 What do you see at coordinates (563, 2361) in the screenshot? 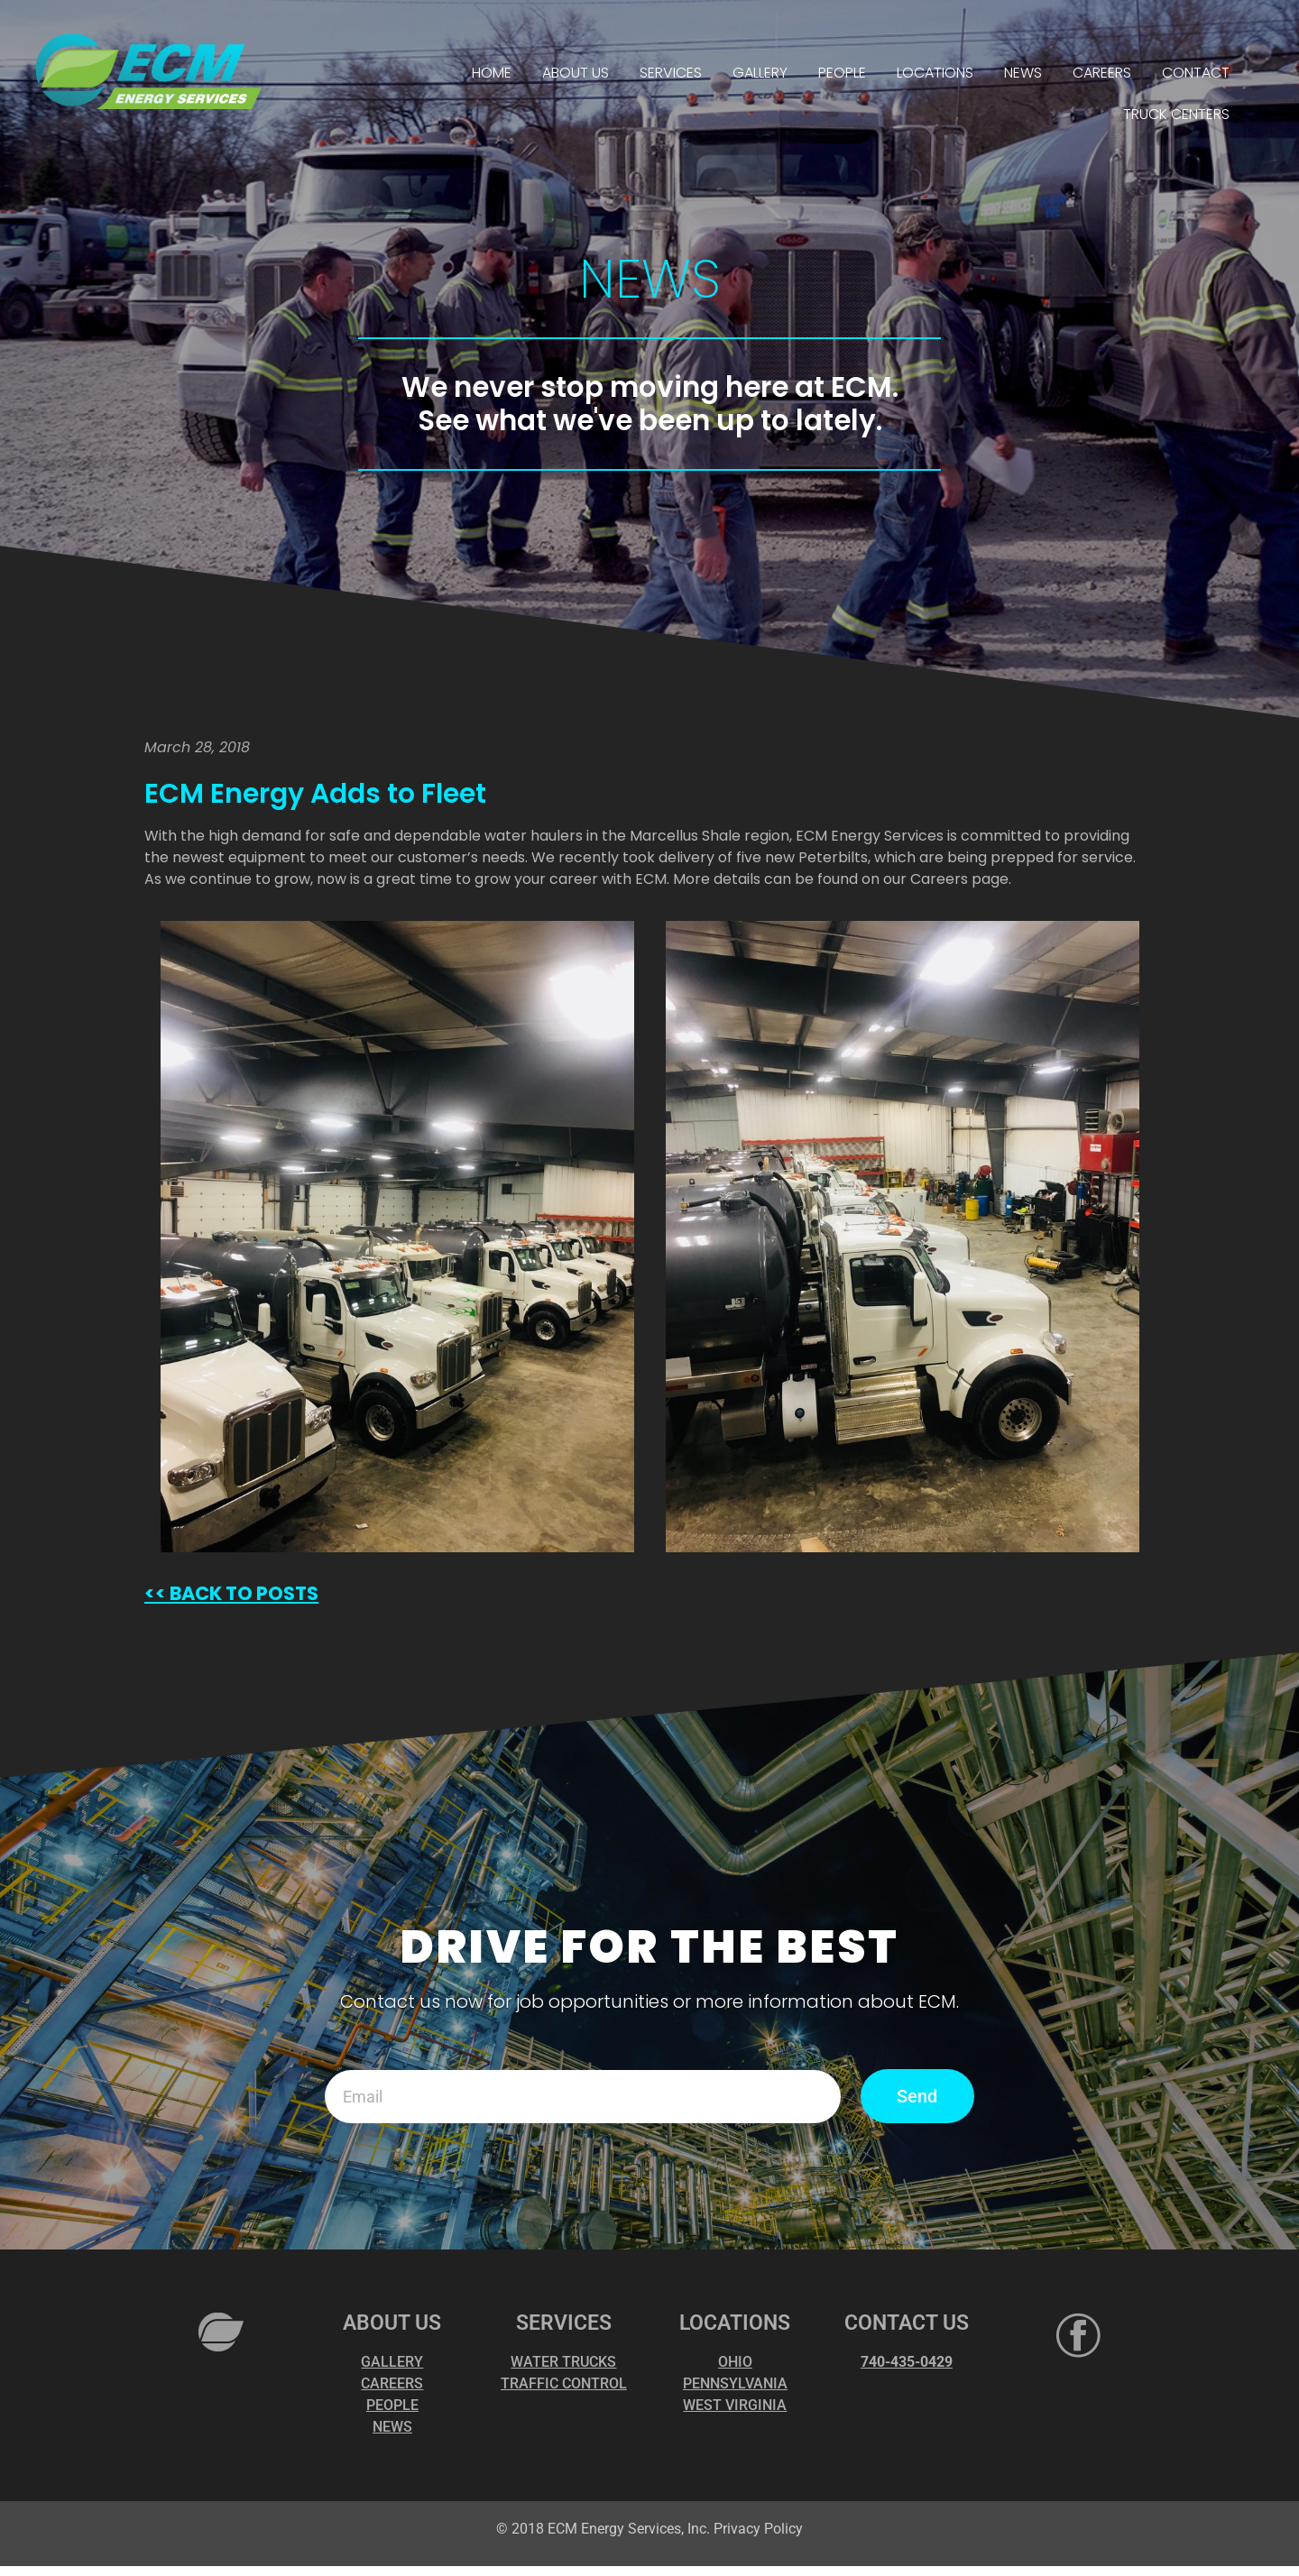
I see `WATER TRUCKS` at bounding box center [563, 2361].